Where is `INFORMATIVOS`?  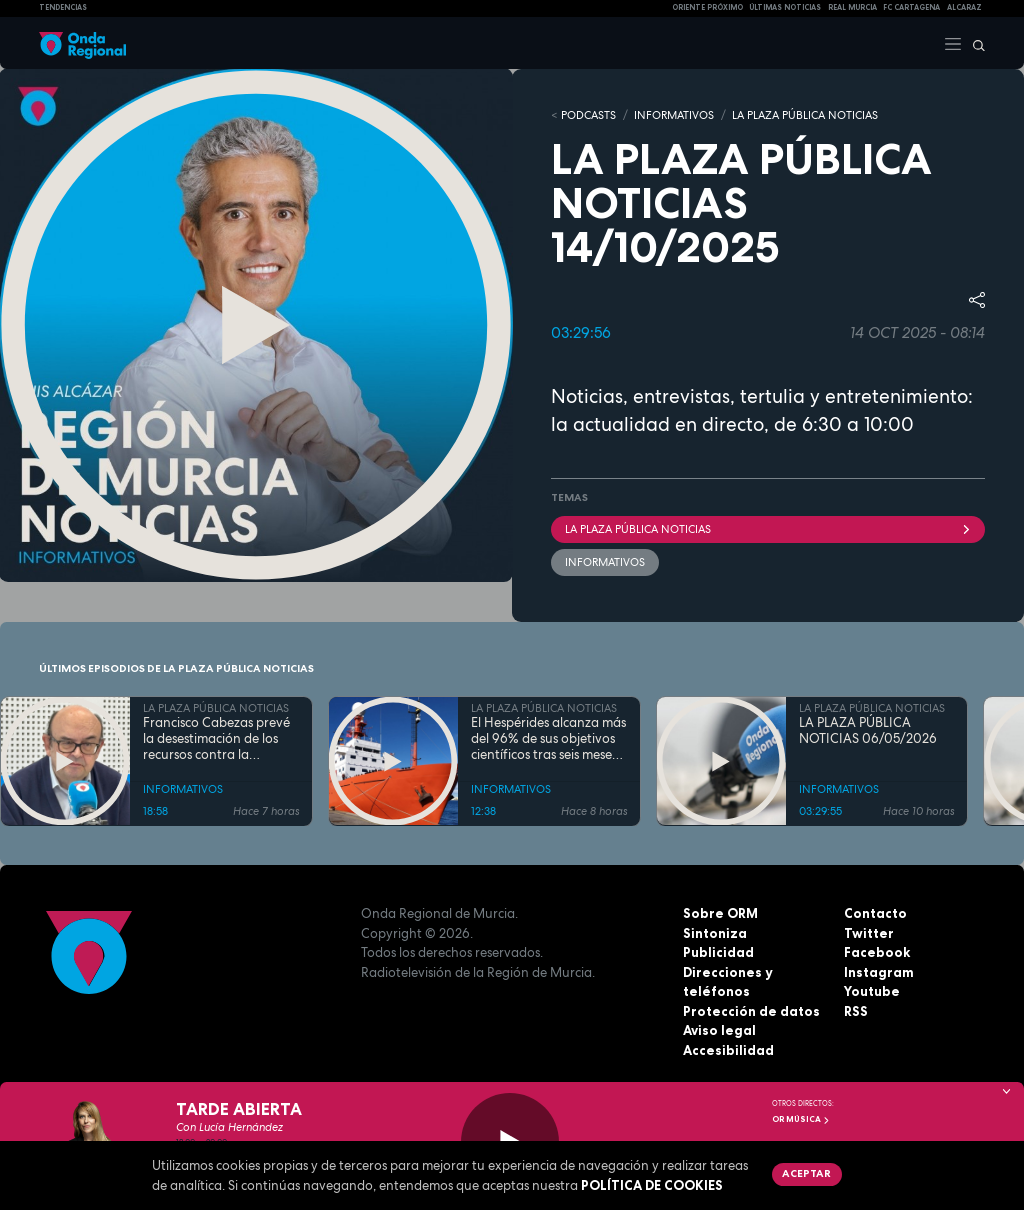
INFORMATIVOS is located at coordinates (674, 115).